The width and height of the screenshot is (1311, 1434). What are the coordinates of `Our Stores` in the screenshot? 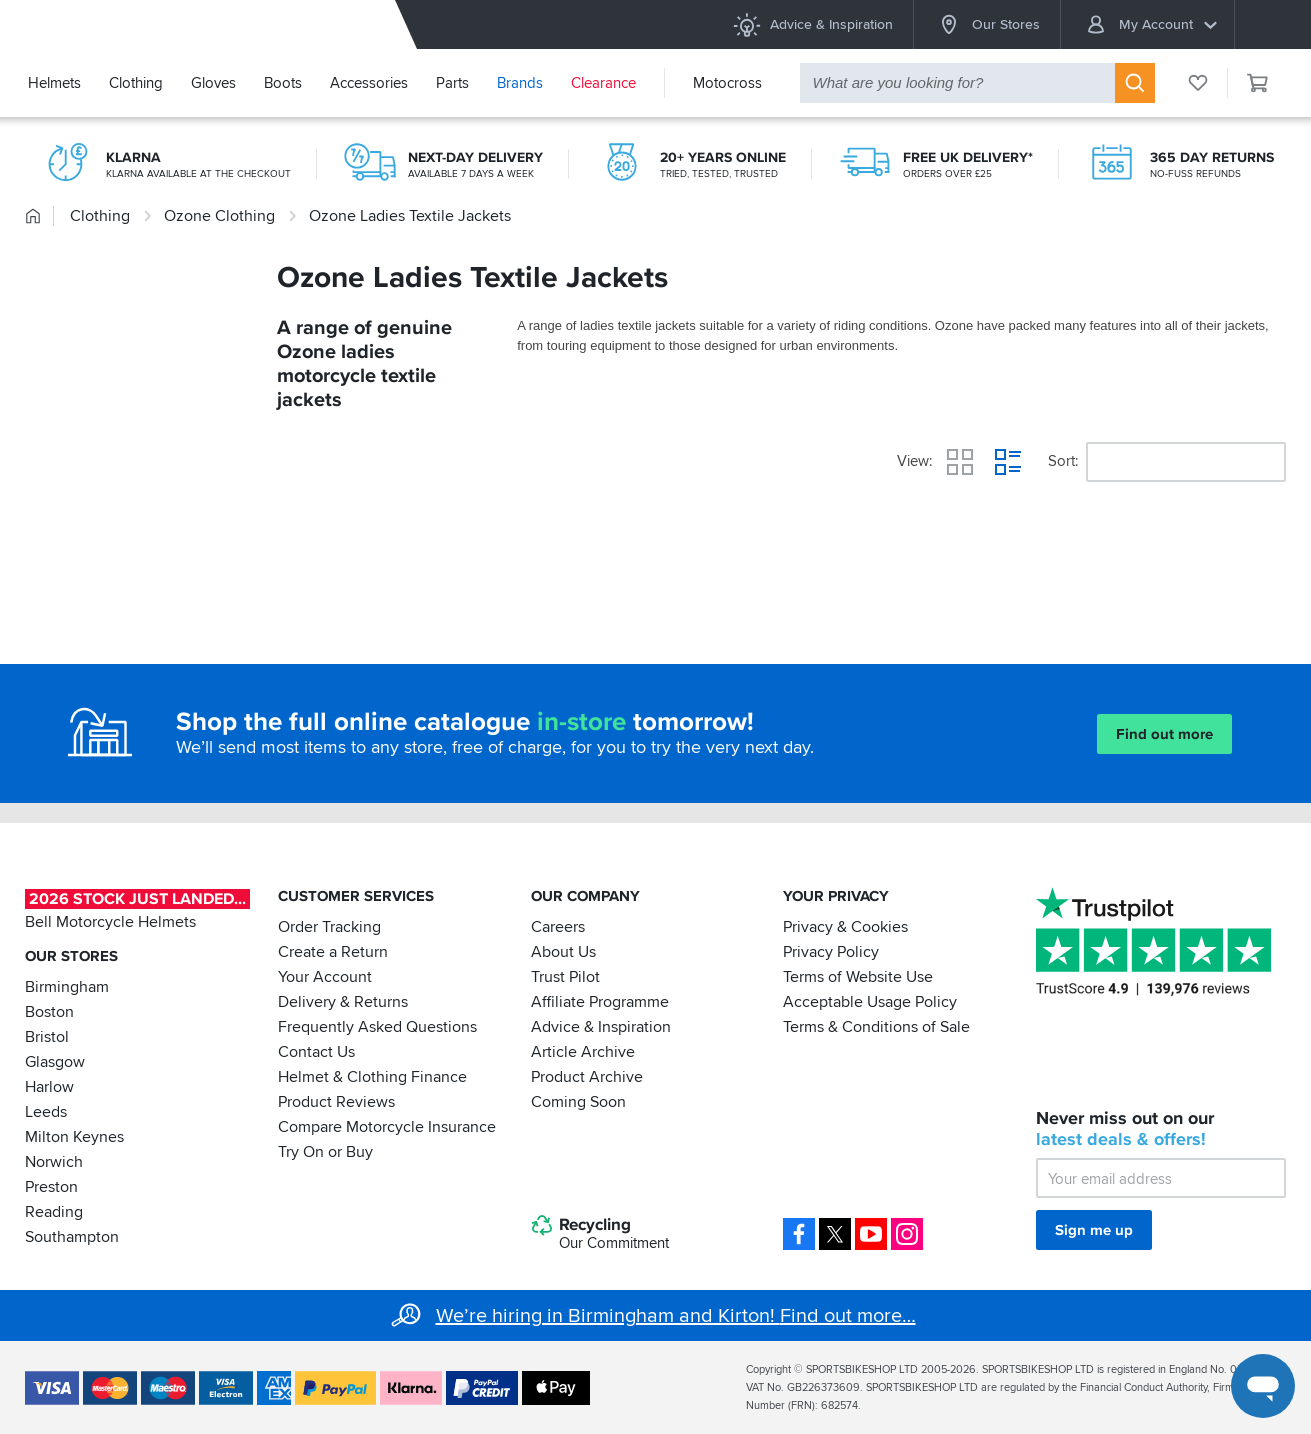 It's located at (987, 24).